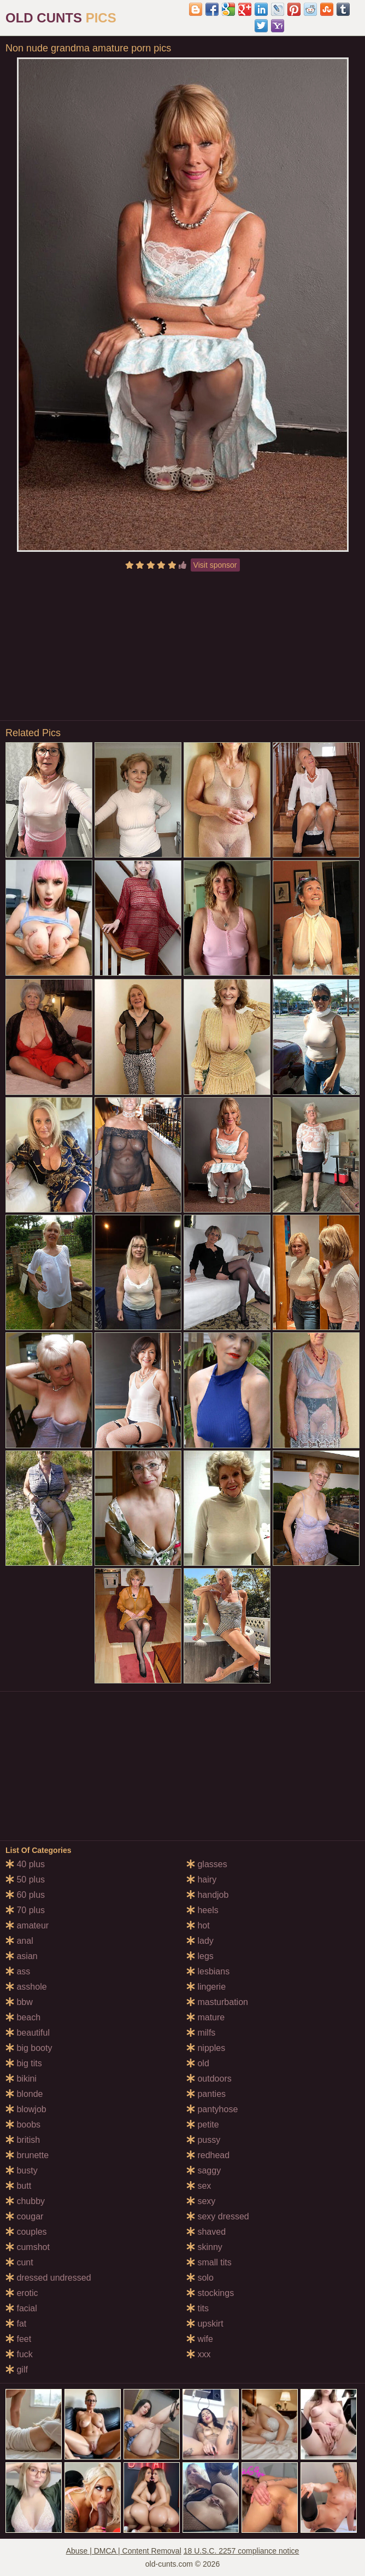 This screenshot has height=2576, width=365. I want to click on tits, so click(197, 2308).